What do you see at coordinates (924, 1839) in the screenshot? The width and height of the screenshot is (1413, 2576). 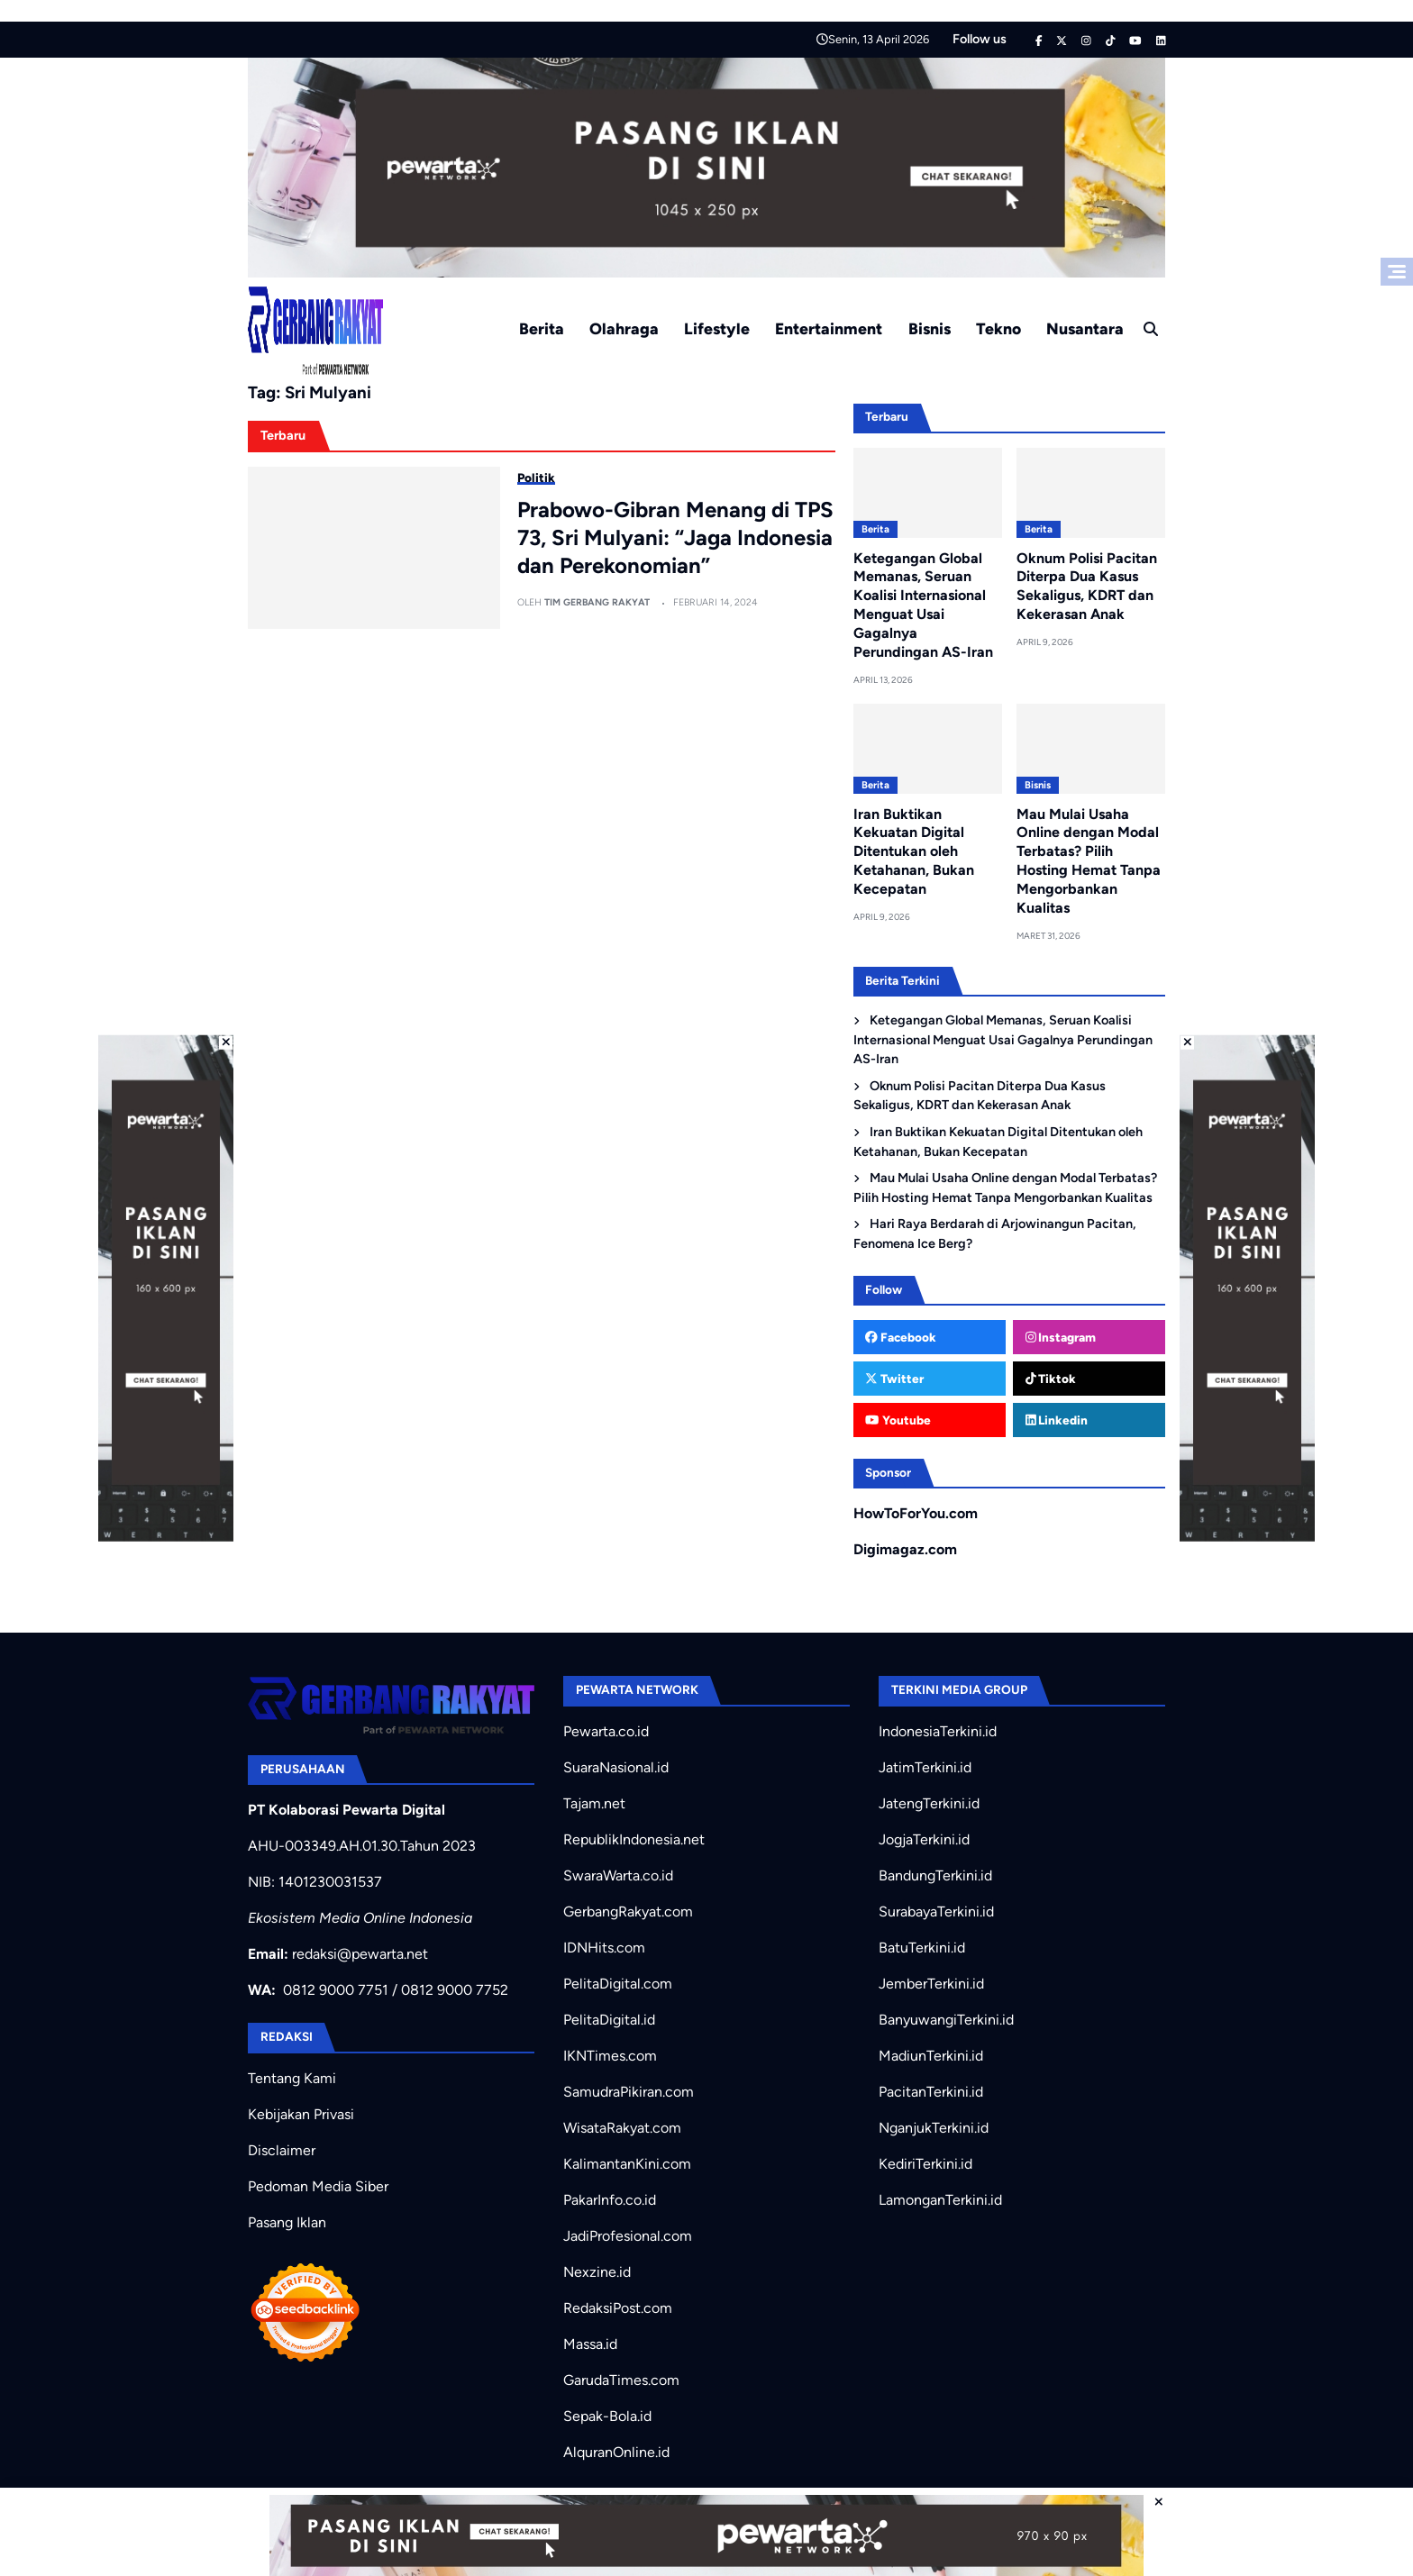 I see `JogjaTerkini.id` at bounding box center [924, 1839].